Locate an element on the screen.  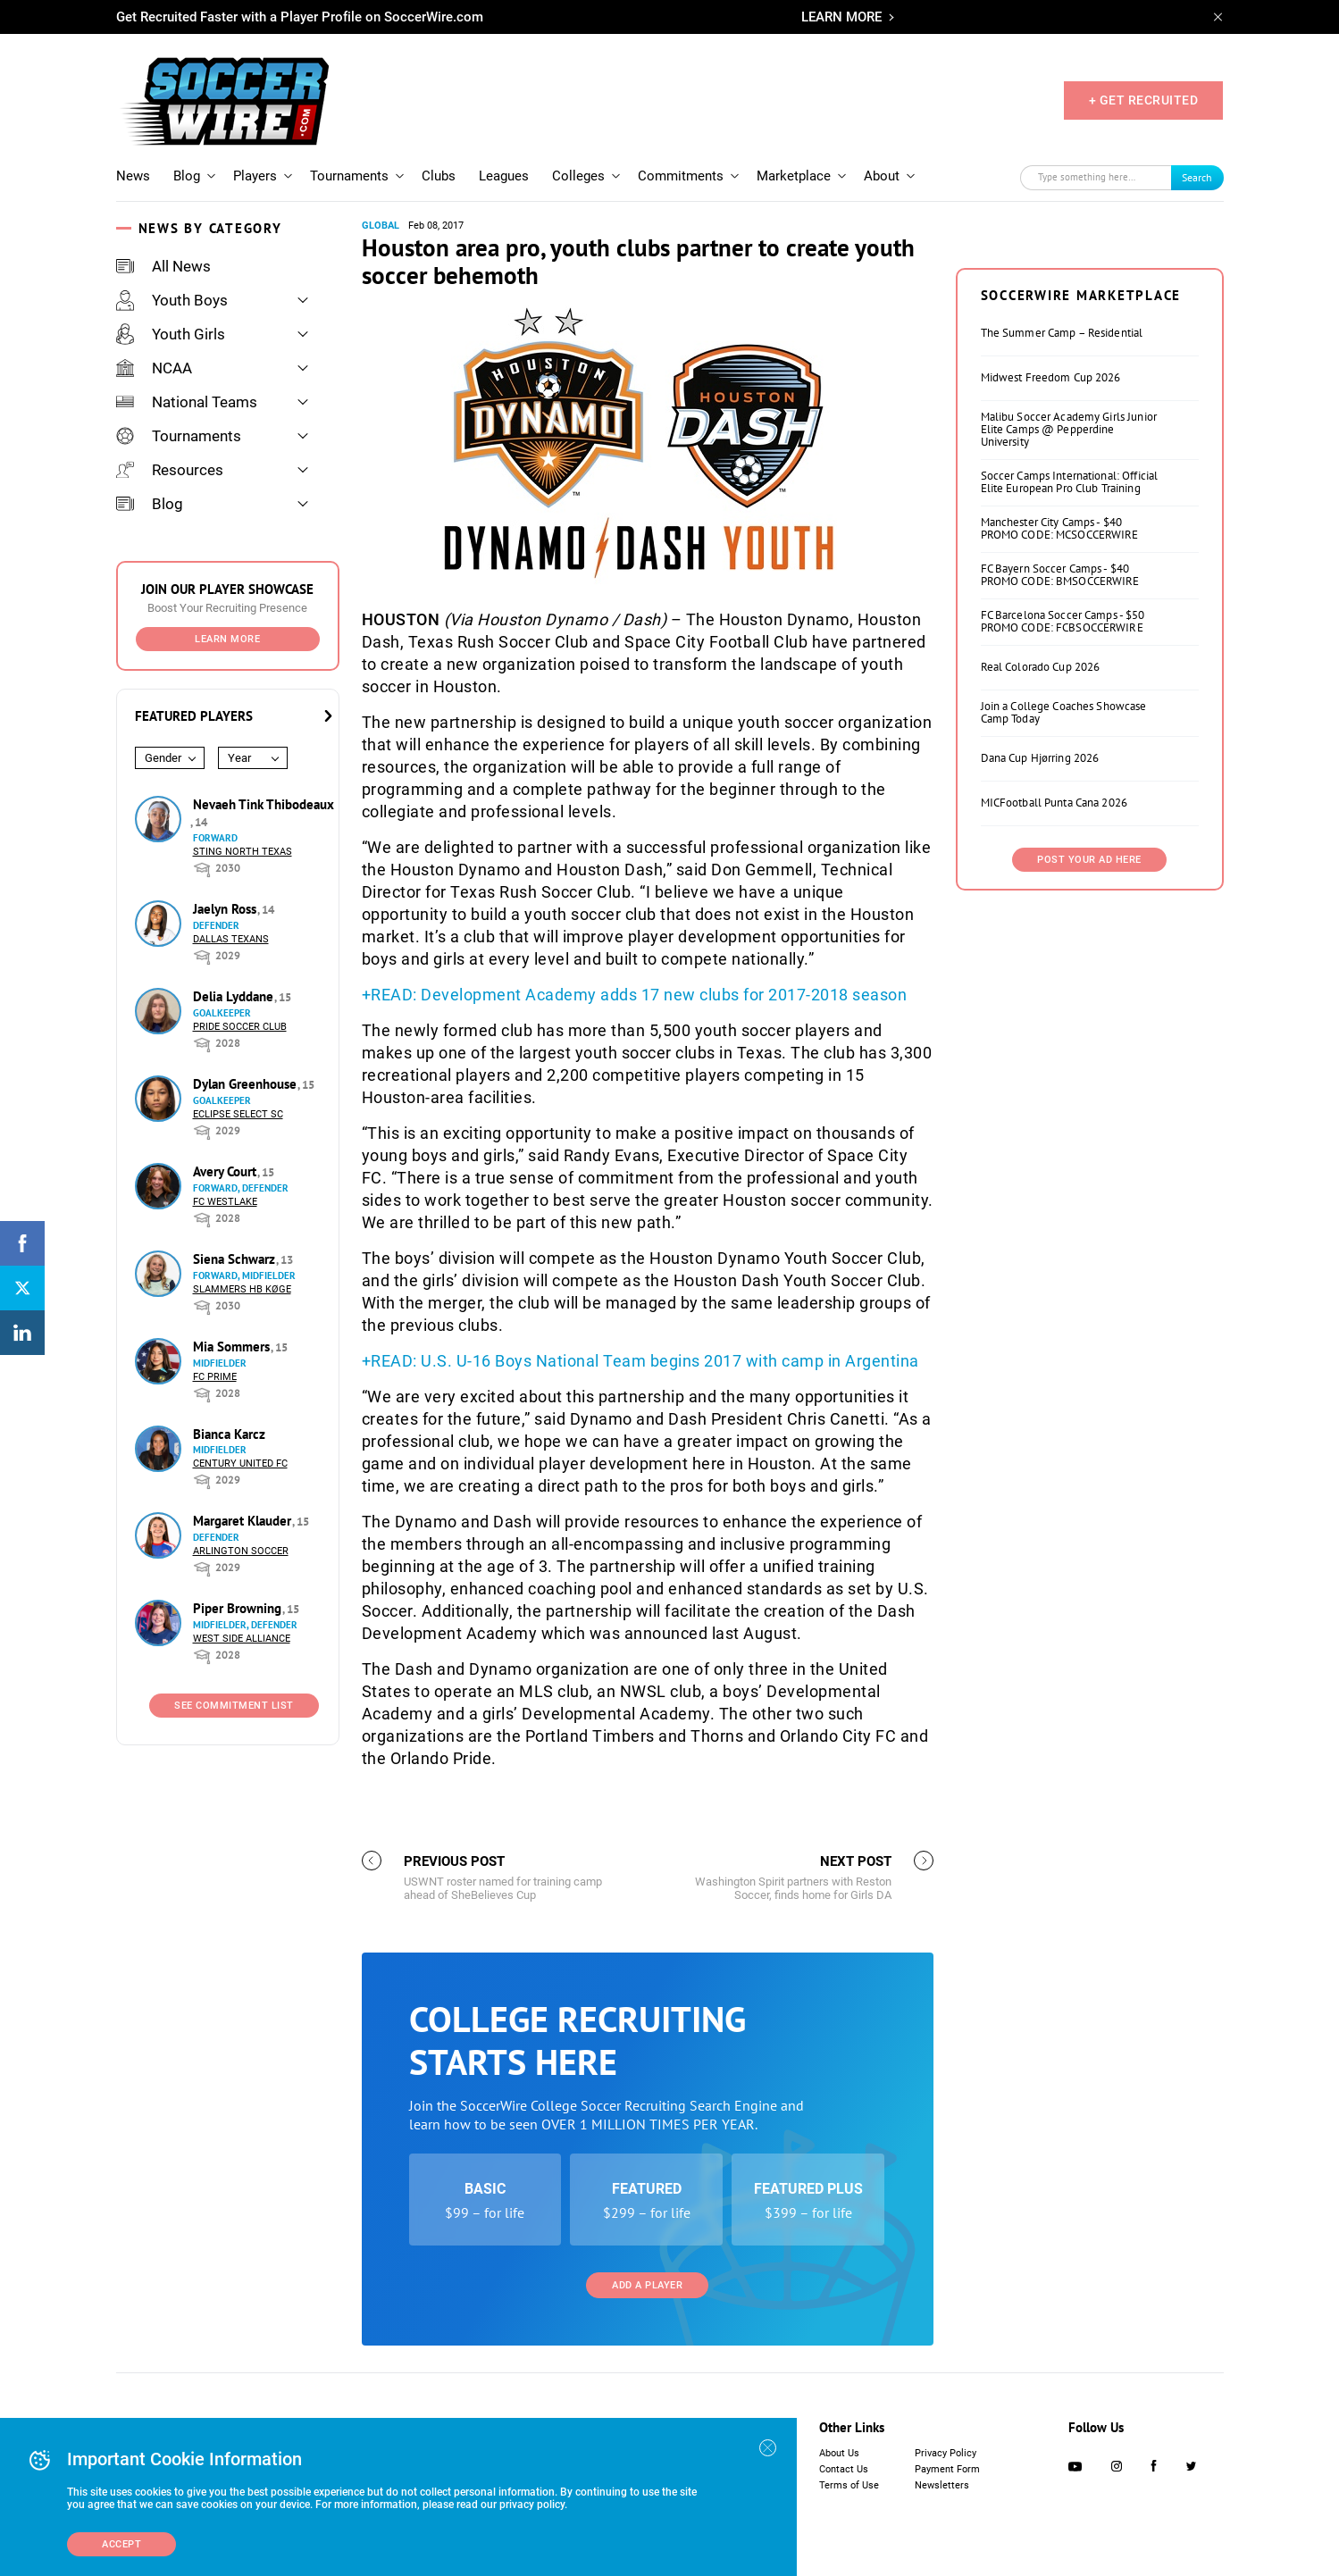
Pride Soccer Club is located at coordinates (240, 1027).